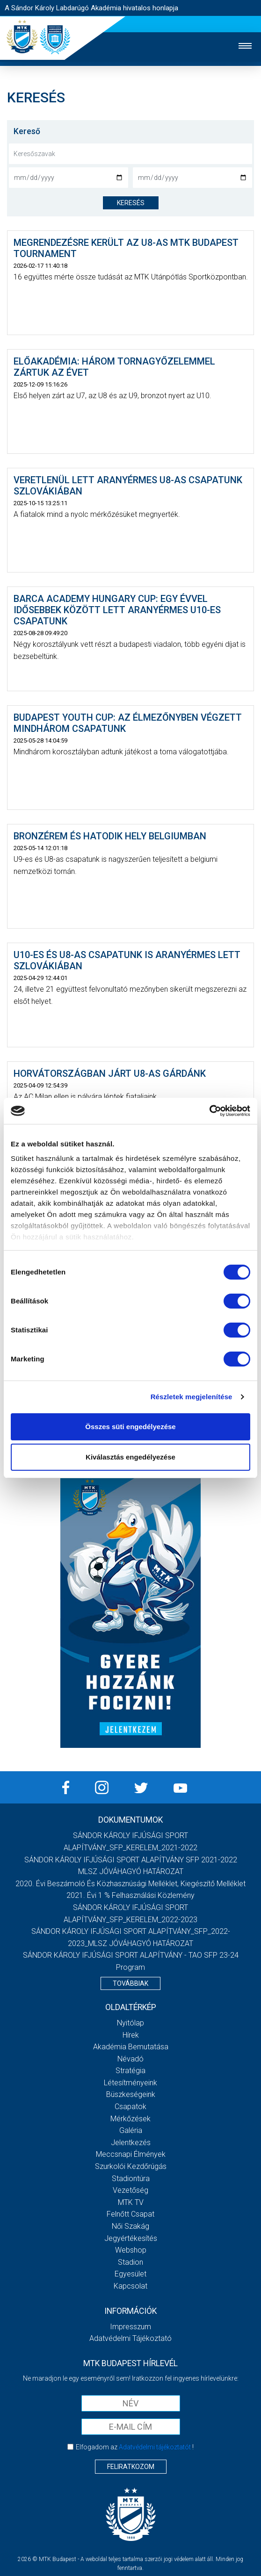 The image size is (261, 2576). Describe the element at coordinates (130, 2106) in the screenshot. I see `Csapatok` at that location.